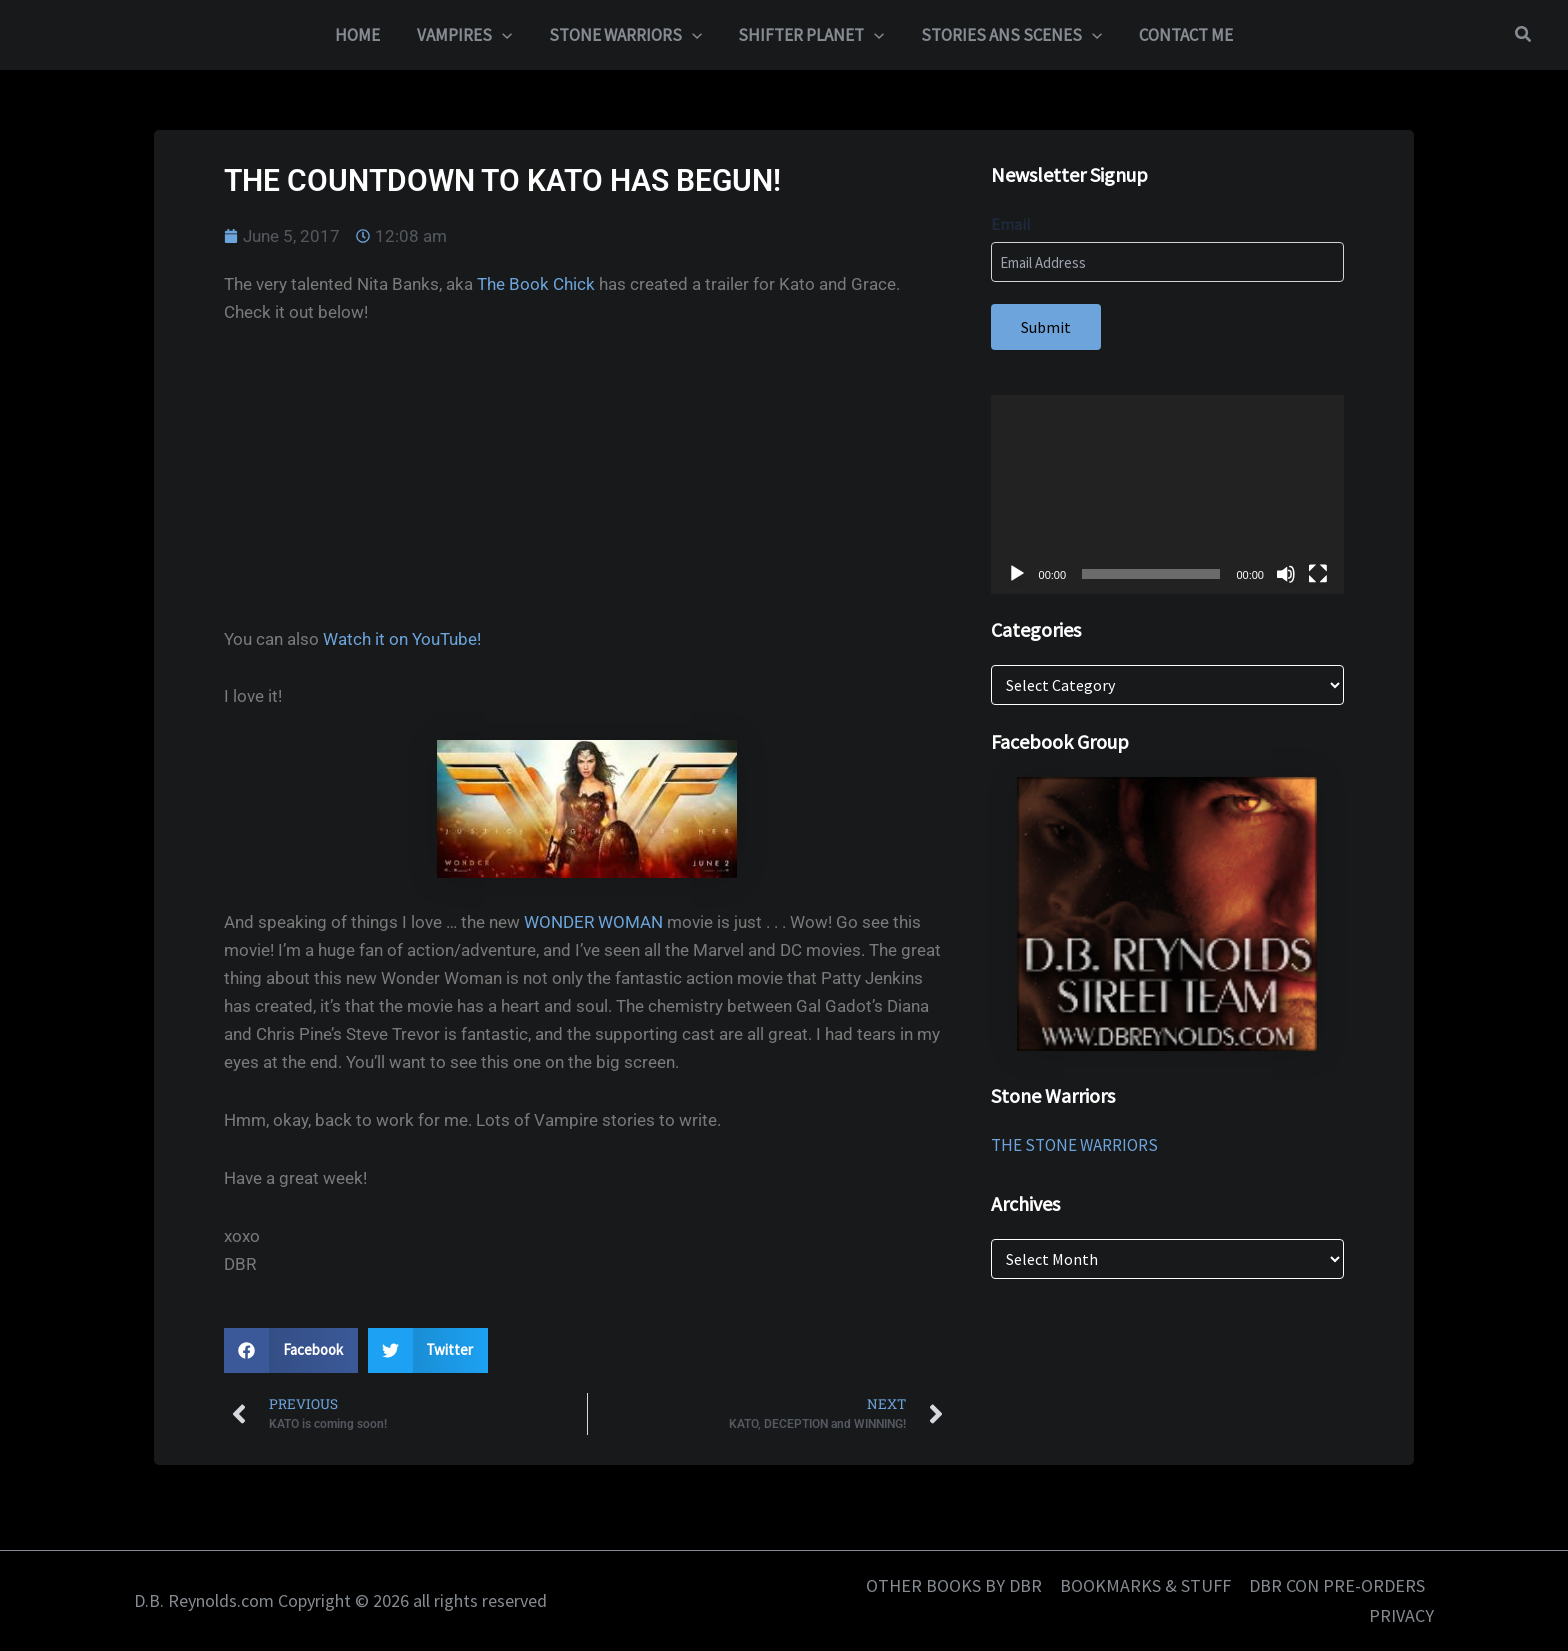 Image resolution: width=1568 pixels, height=1651 pixels. Describe the element at coordinates (954, 1585) in the screenshot. I see `OTHER BOOKS BY DBR` at that location.